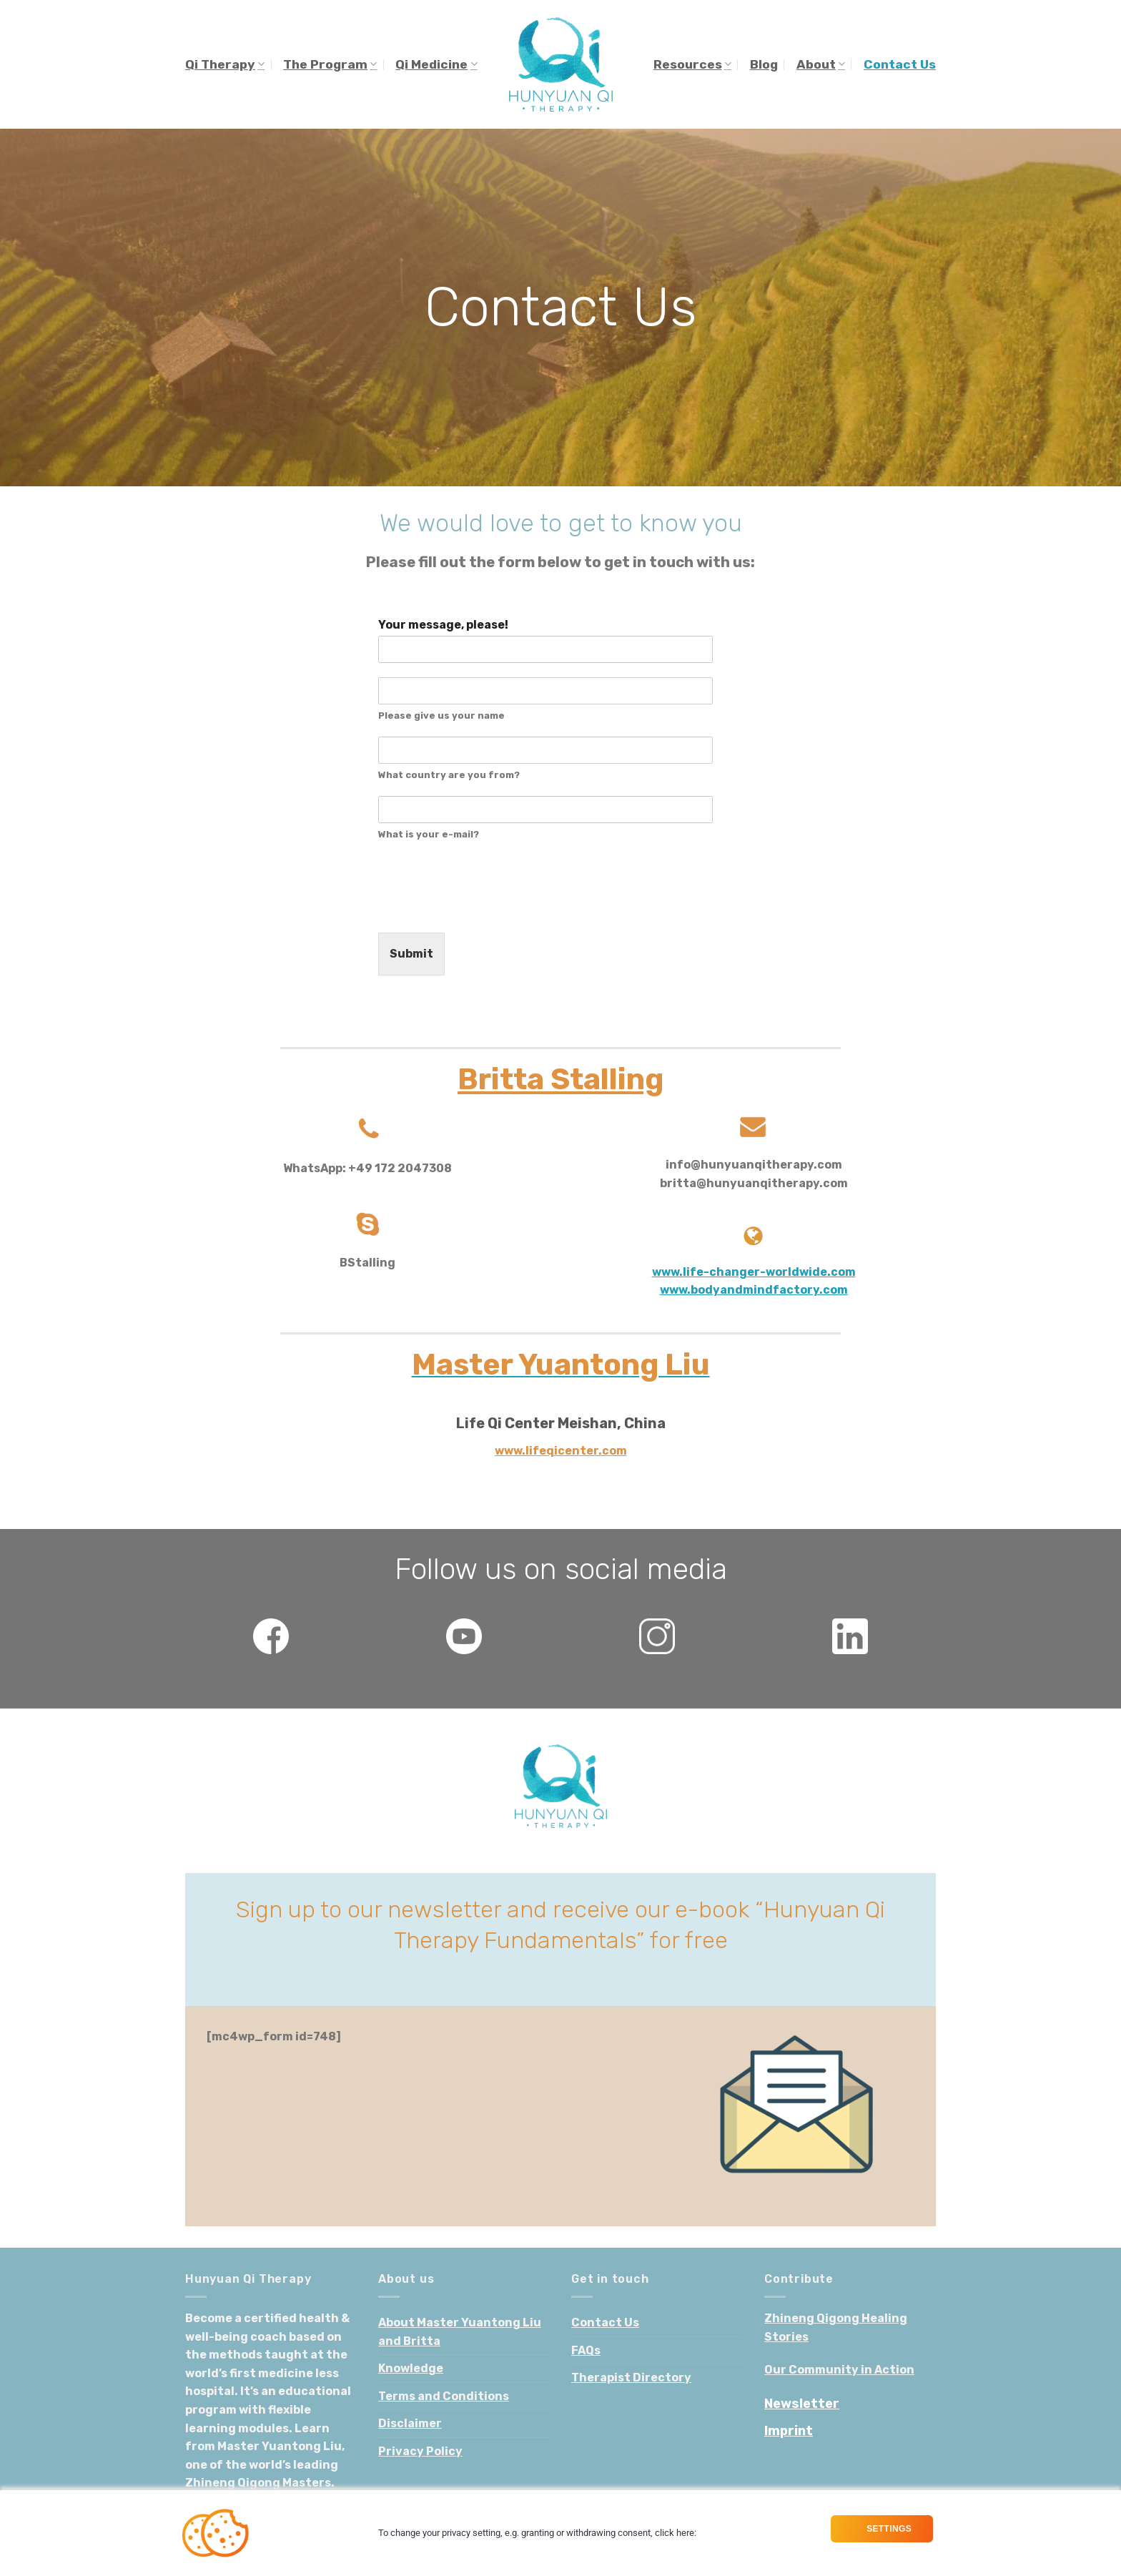 Image resolution: width=1121 pixels, height=2576 pixels. Describe the element at coordinates (839, 2369) in the screenshot. I see `Our Community in Action` at that location.